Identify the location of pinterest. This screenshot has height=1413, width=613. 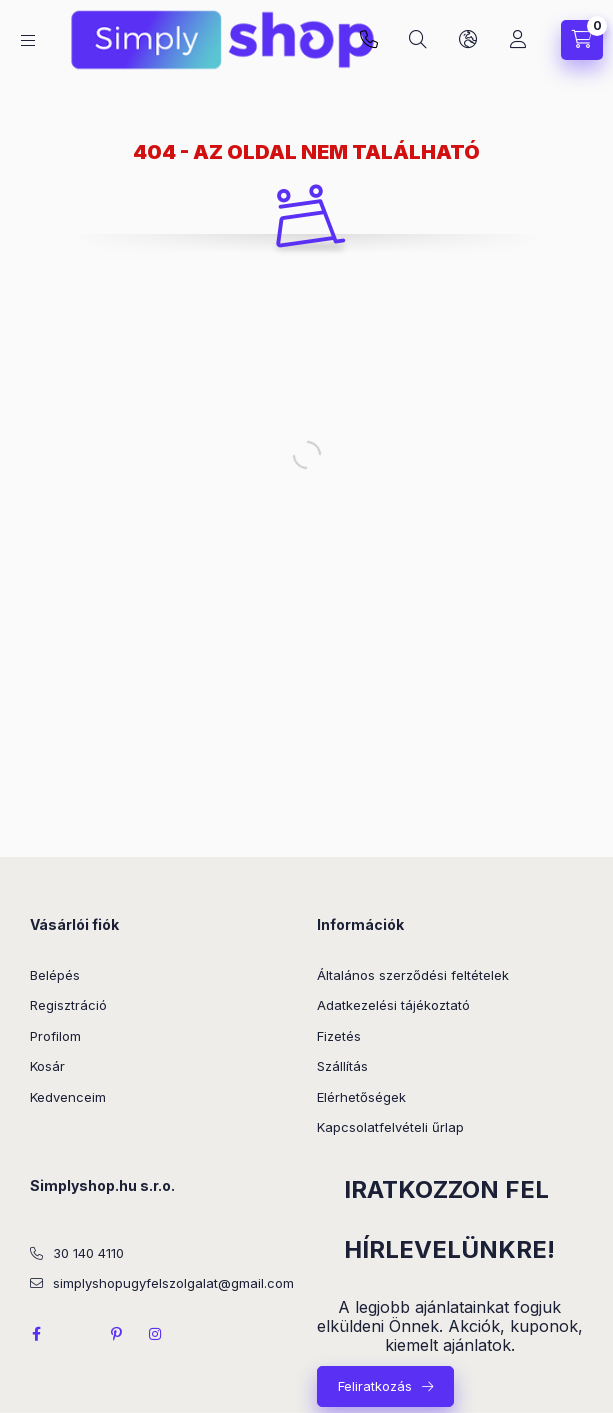
(116, 1334).